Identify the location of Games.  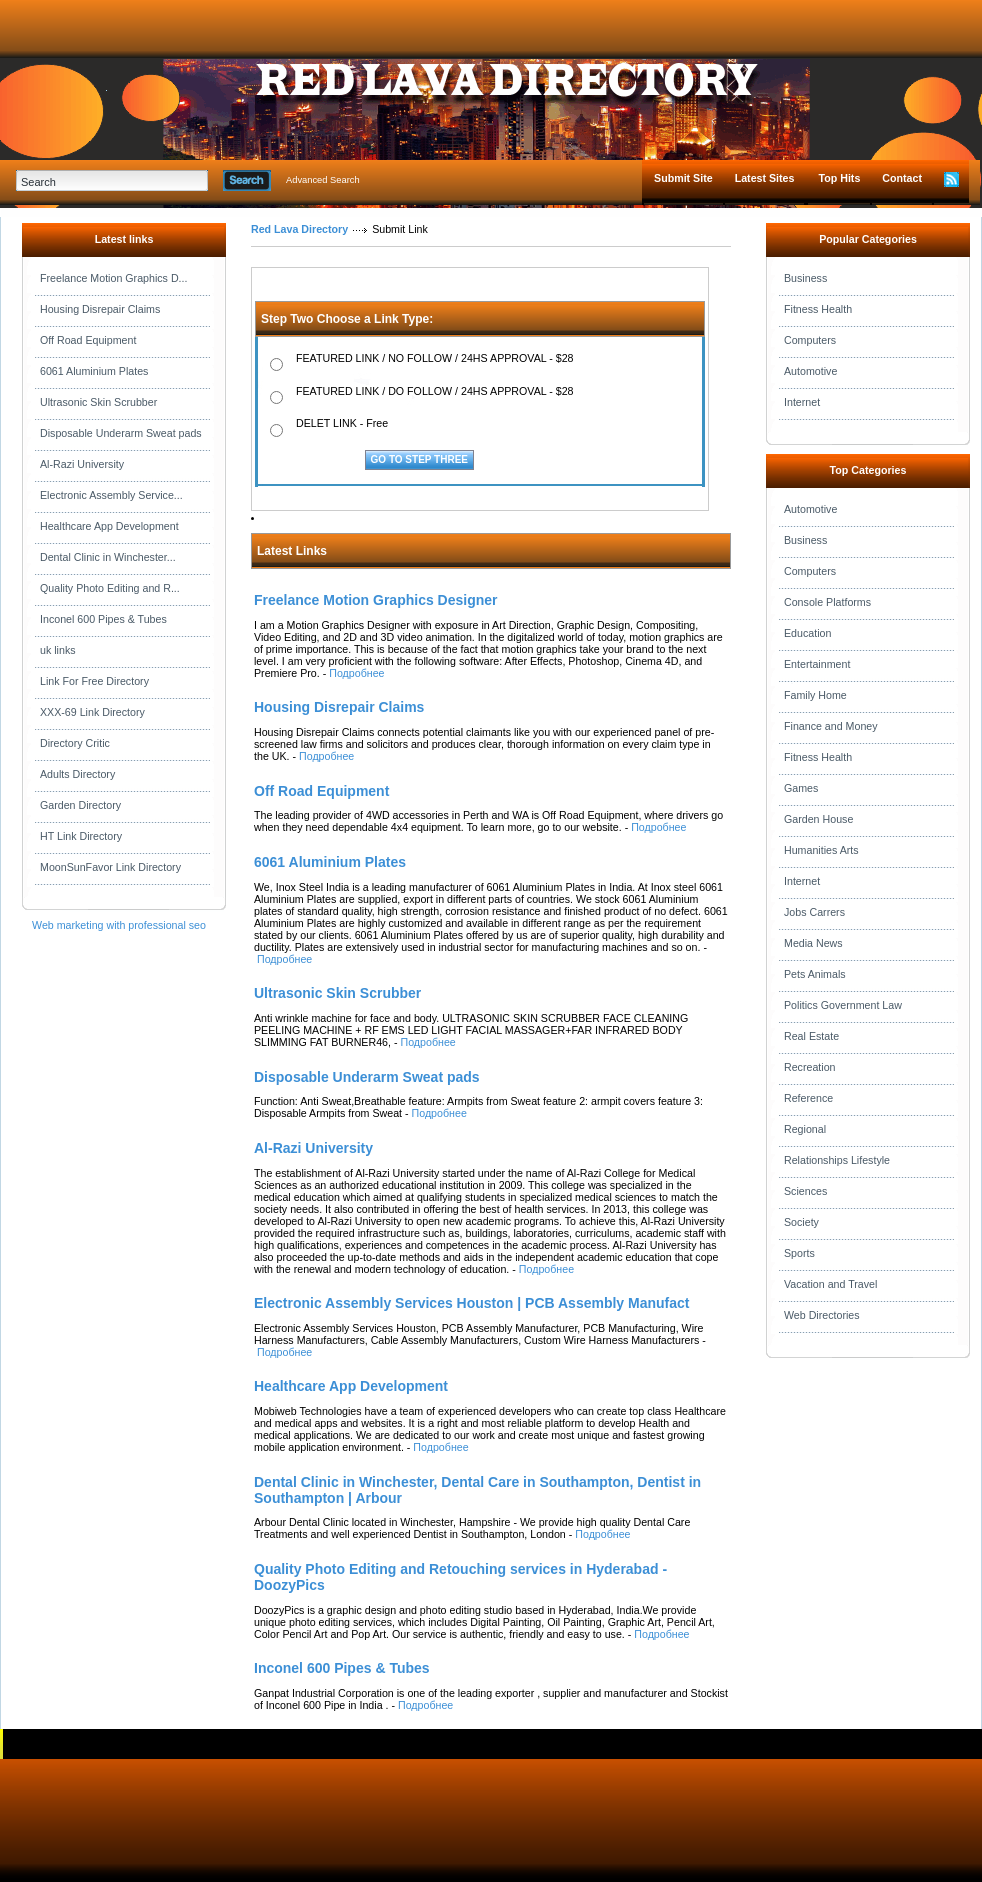
(801, 788).